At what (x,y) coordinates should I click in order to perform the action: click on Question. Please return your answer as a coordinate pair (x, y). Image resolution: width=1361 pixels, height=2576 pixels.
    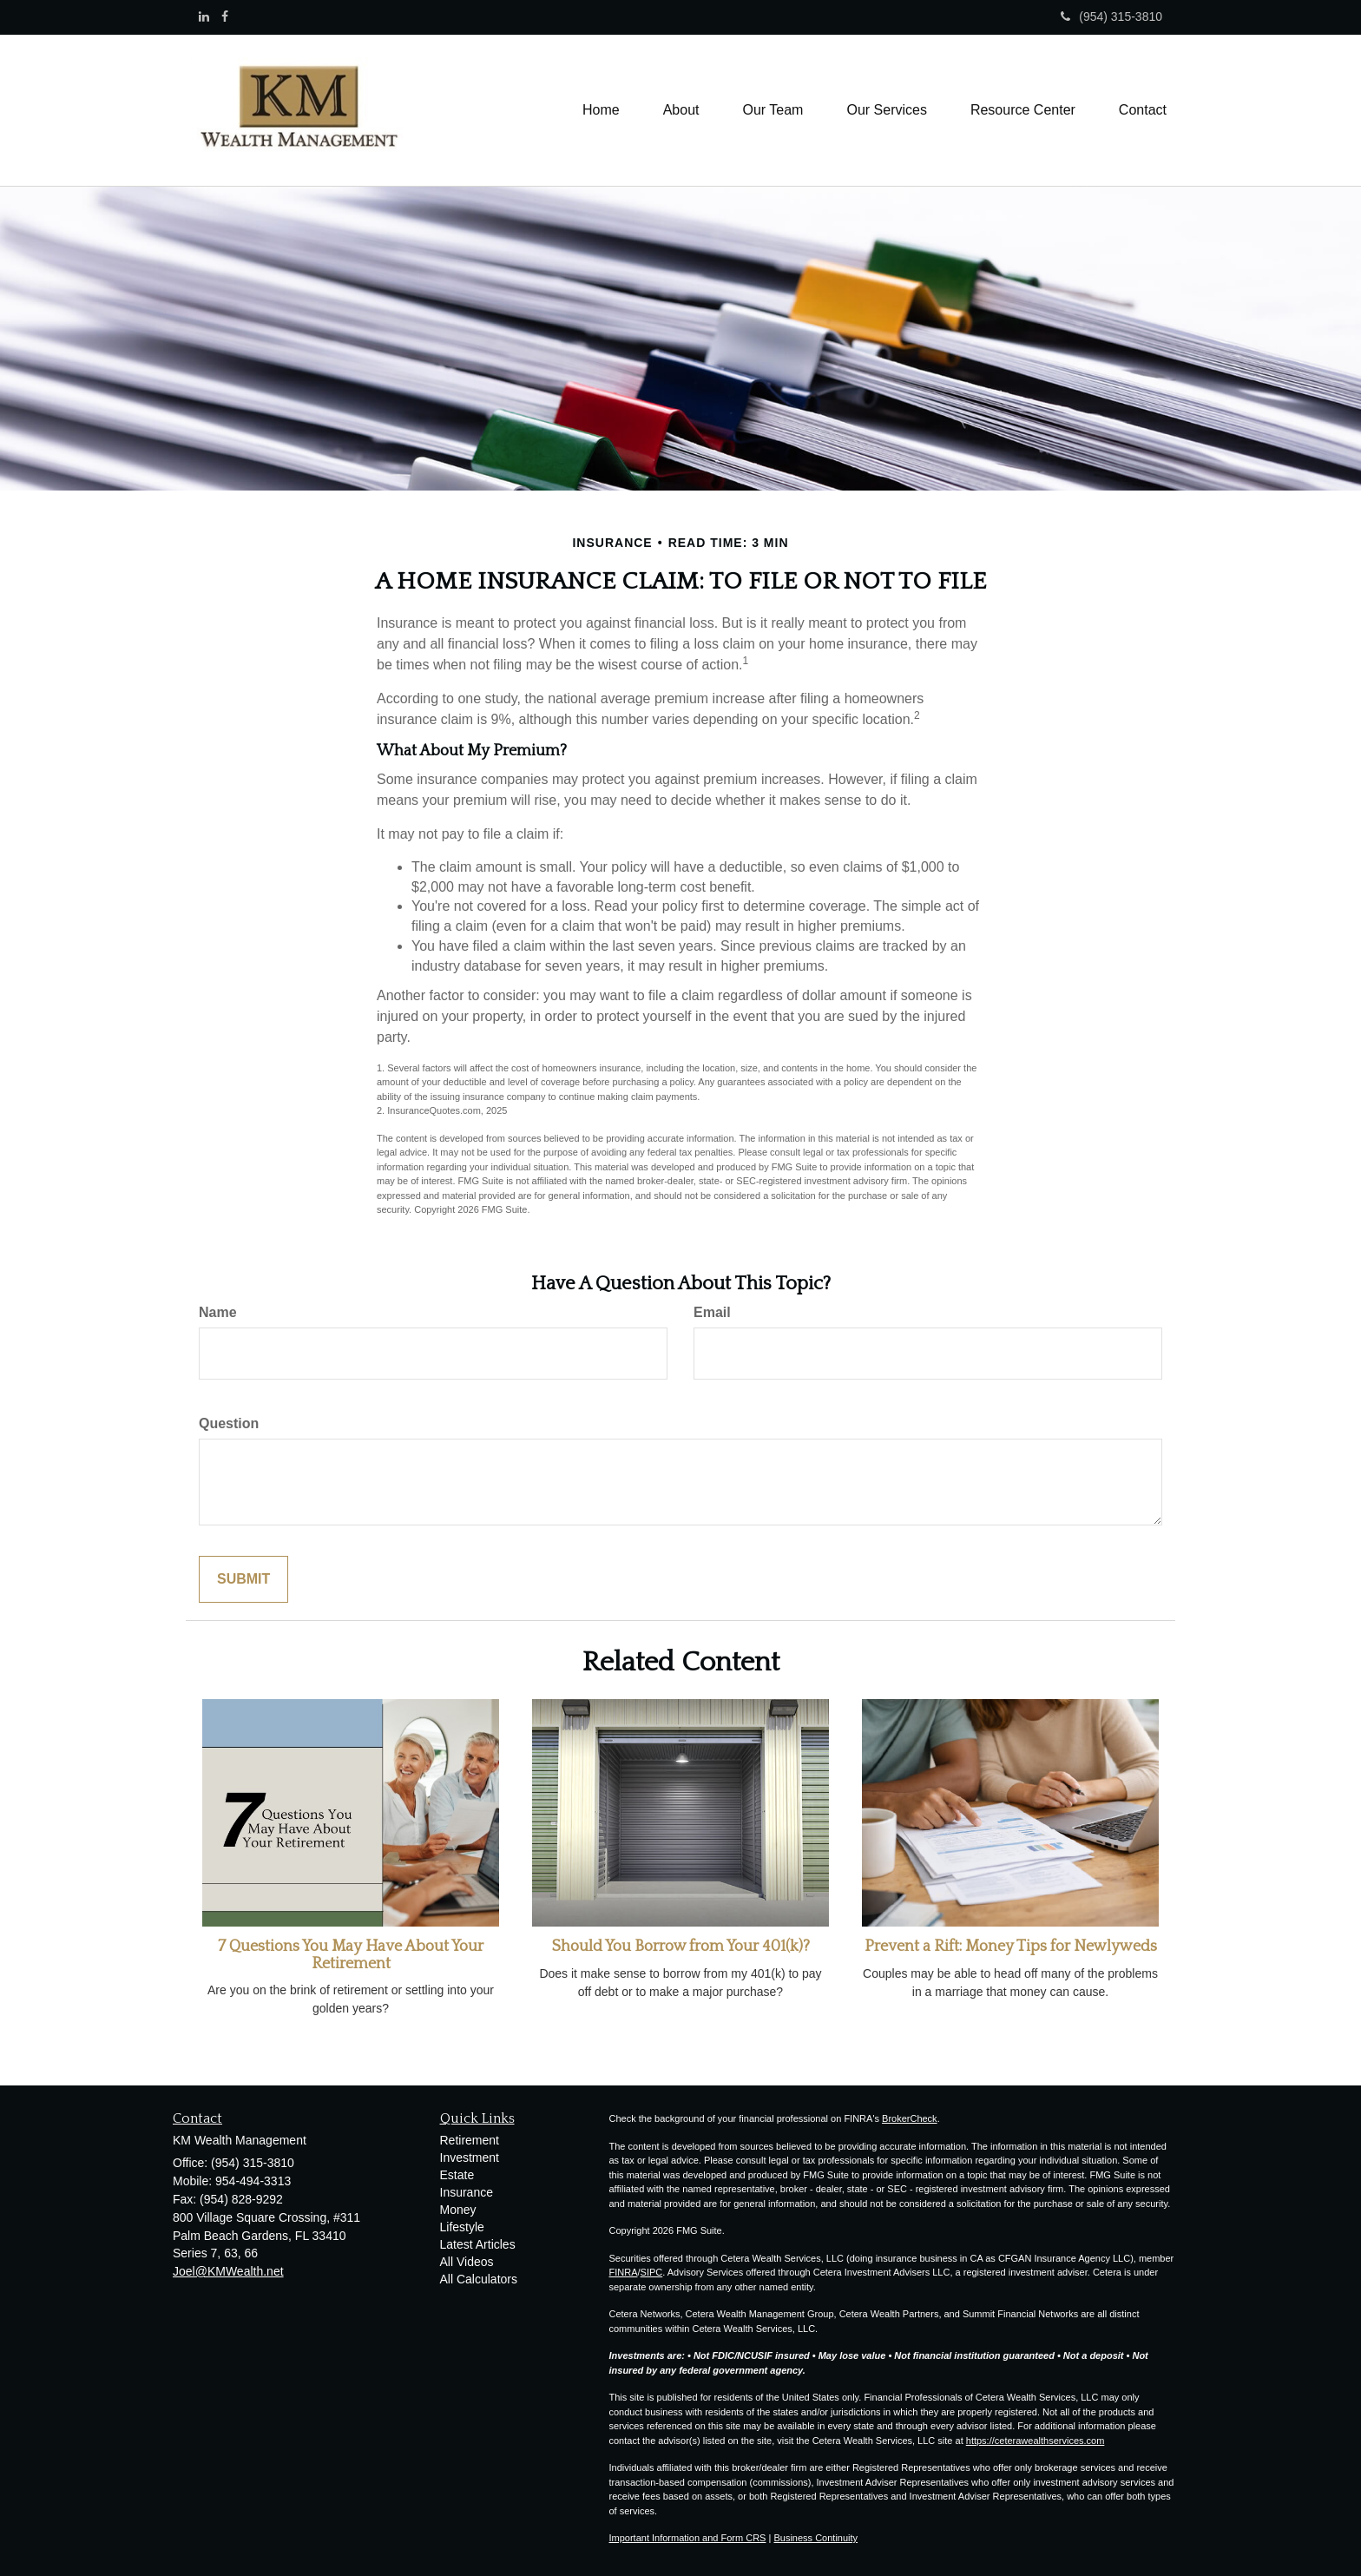
    Looking at the image, I should click on (229, 1423).